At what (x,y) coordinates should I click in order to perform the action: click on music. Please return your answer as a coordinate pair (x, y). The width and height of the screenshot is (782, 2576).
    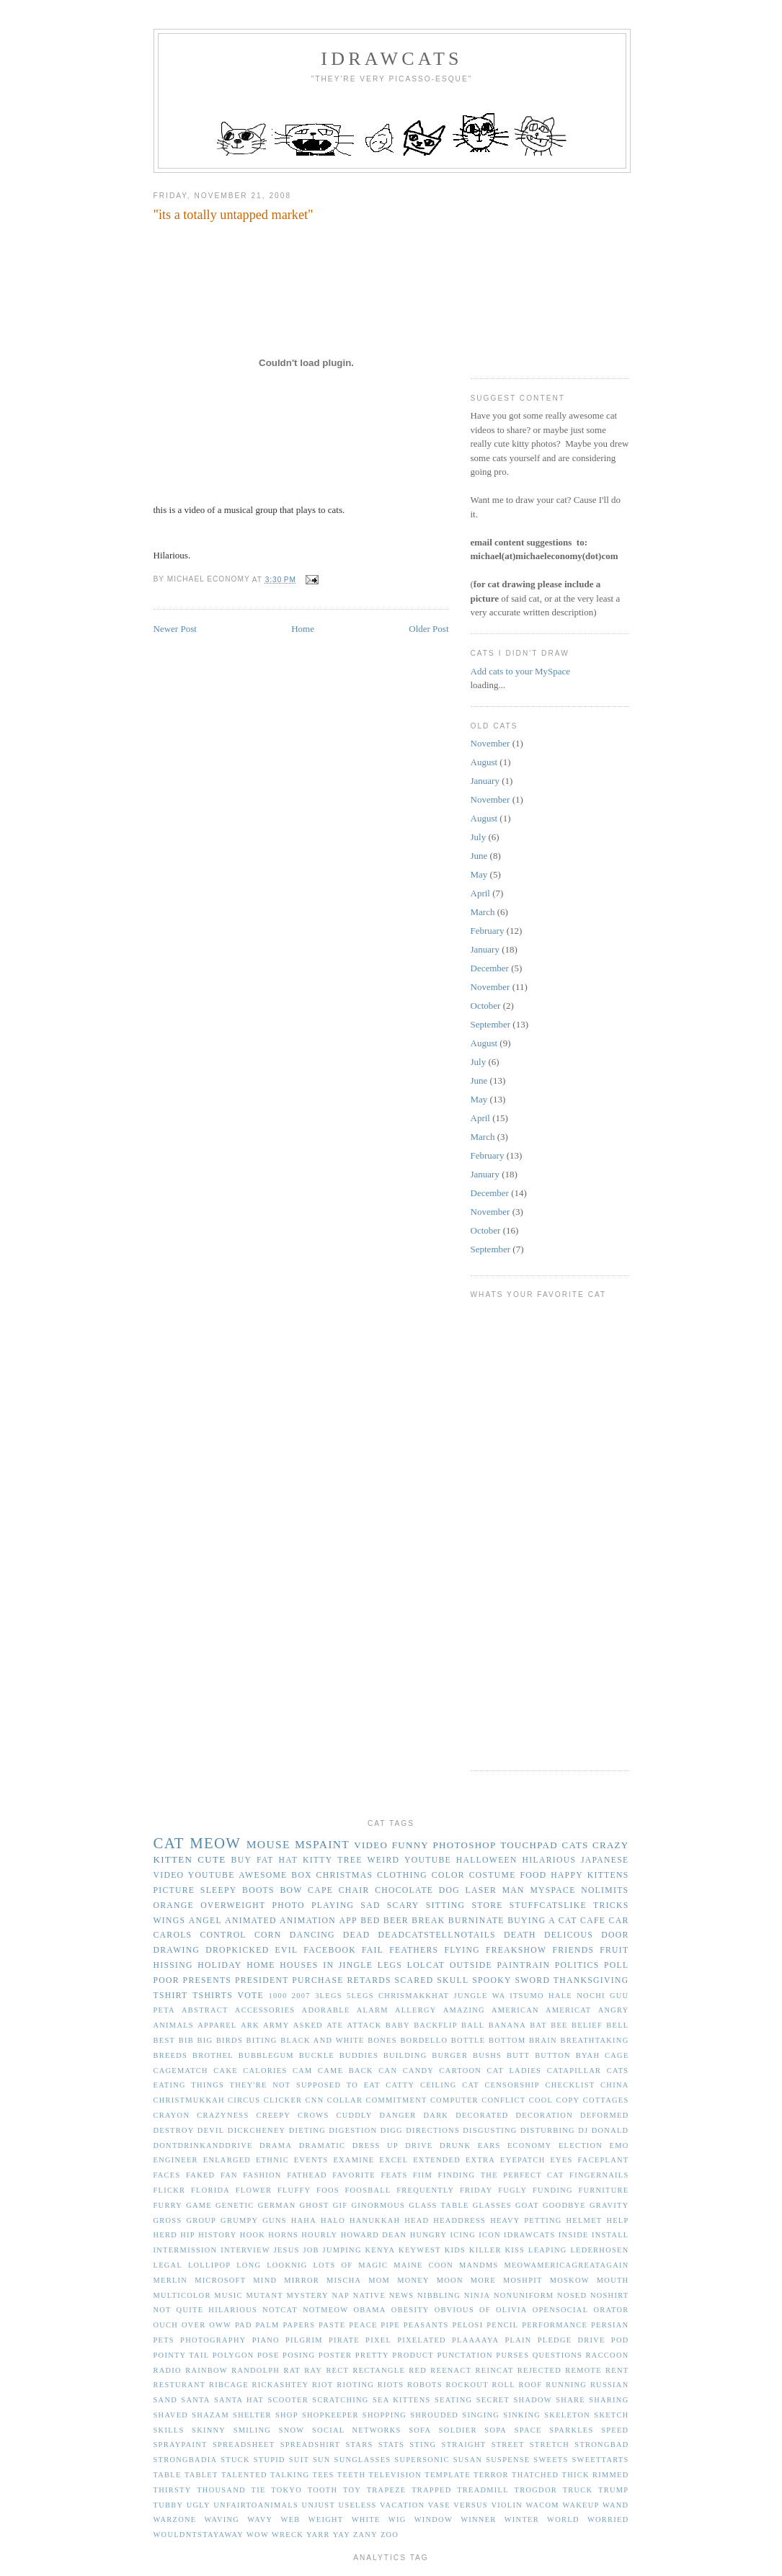
    Looking at the image, I should click on (228, 2295).